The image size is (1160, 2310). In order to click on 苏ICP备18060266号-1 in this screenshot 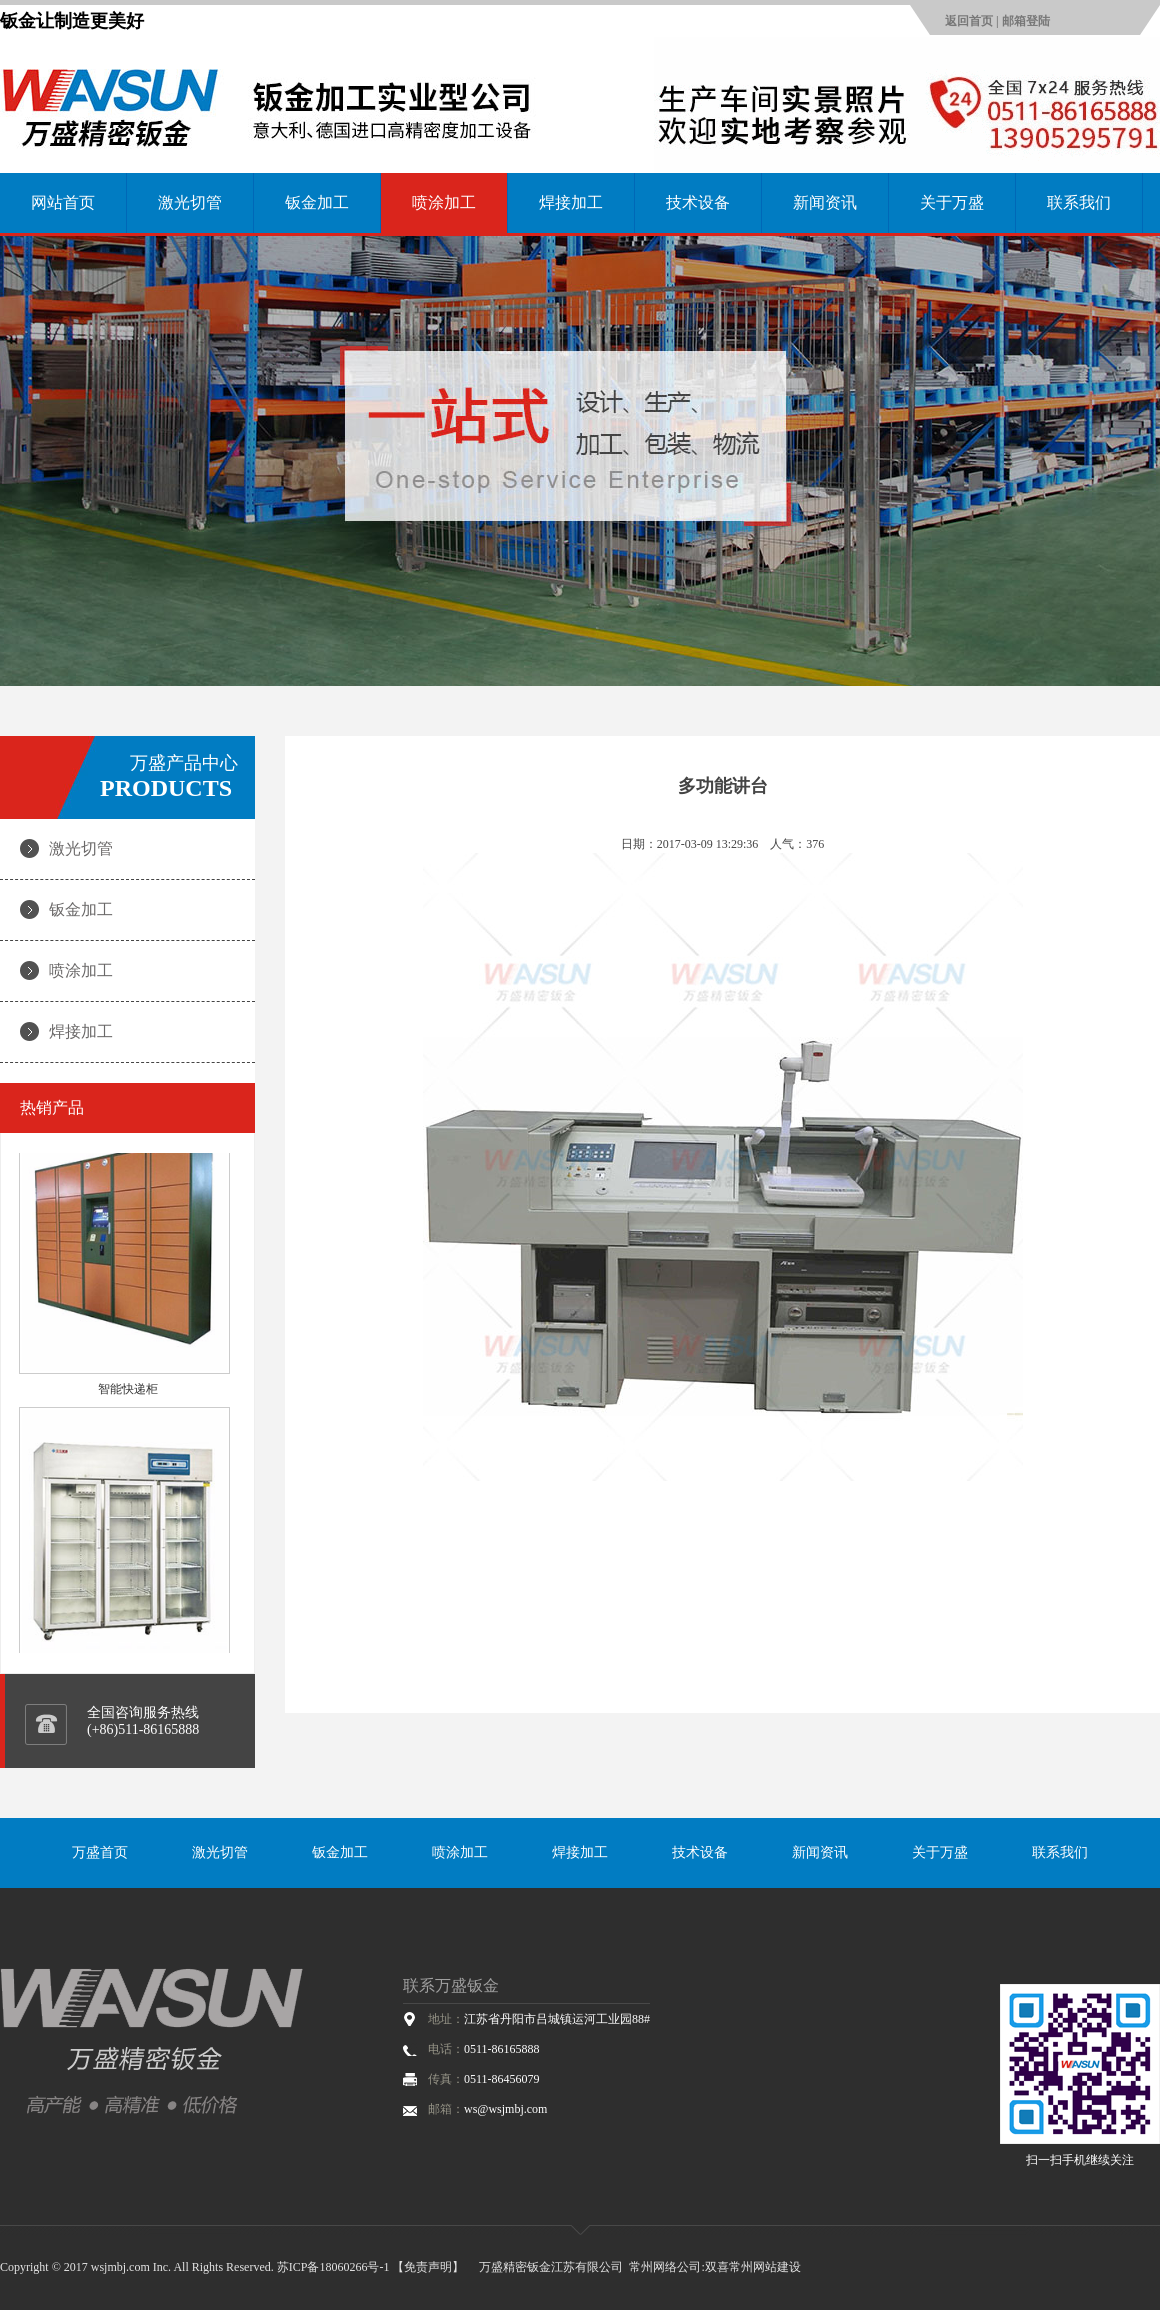, I will do `click(333, 2267)`.